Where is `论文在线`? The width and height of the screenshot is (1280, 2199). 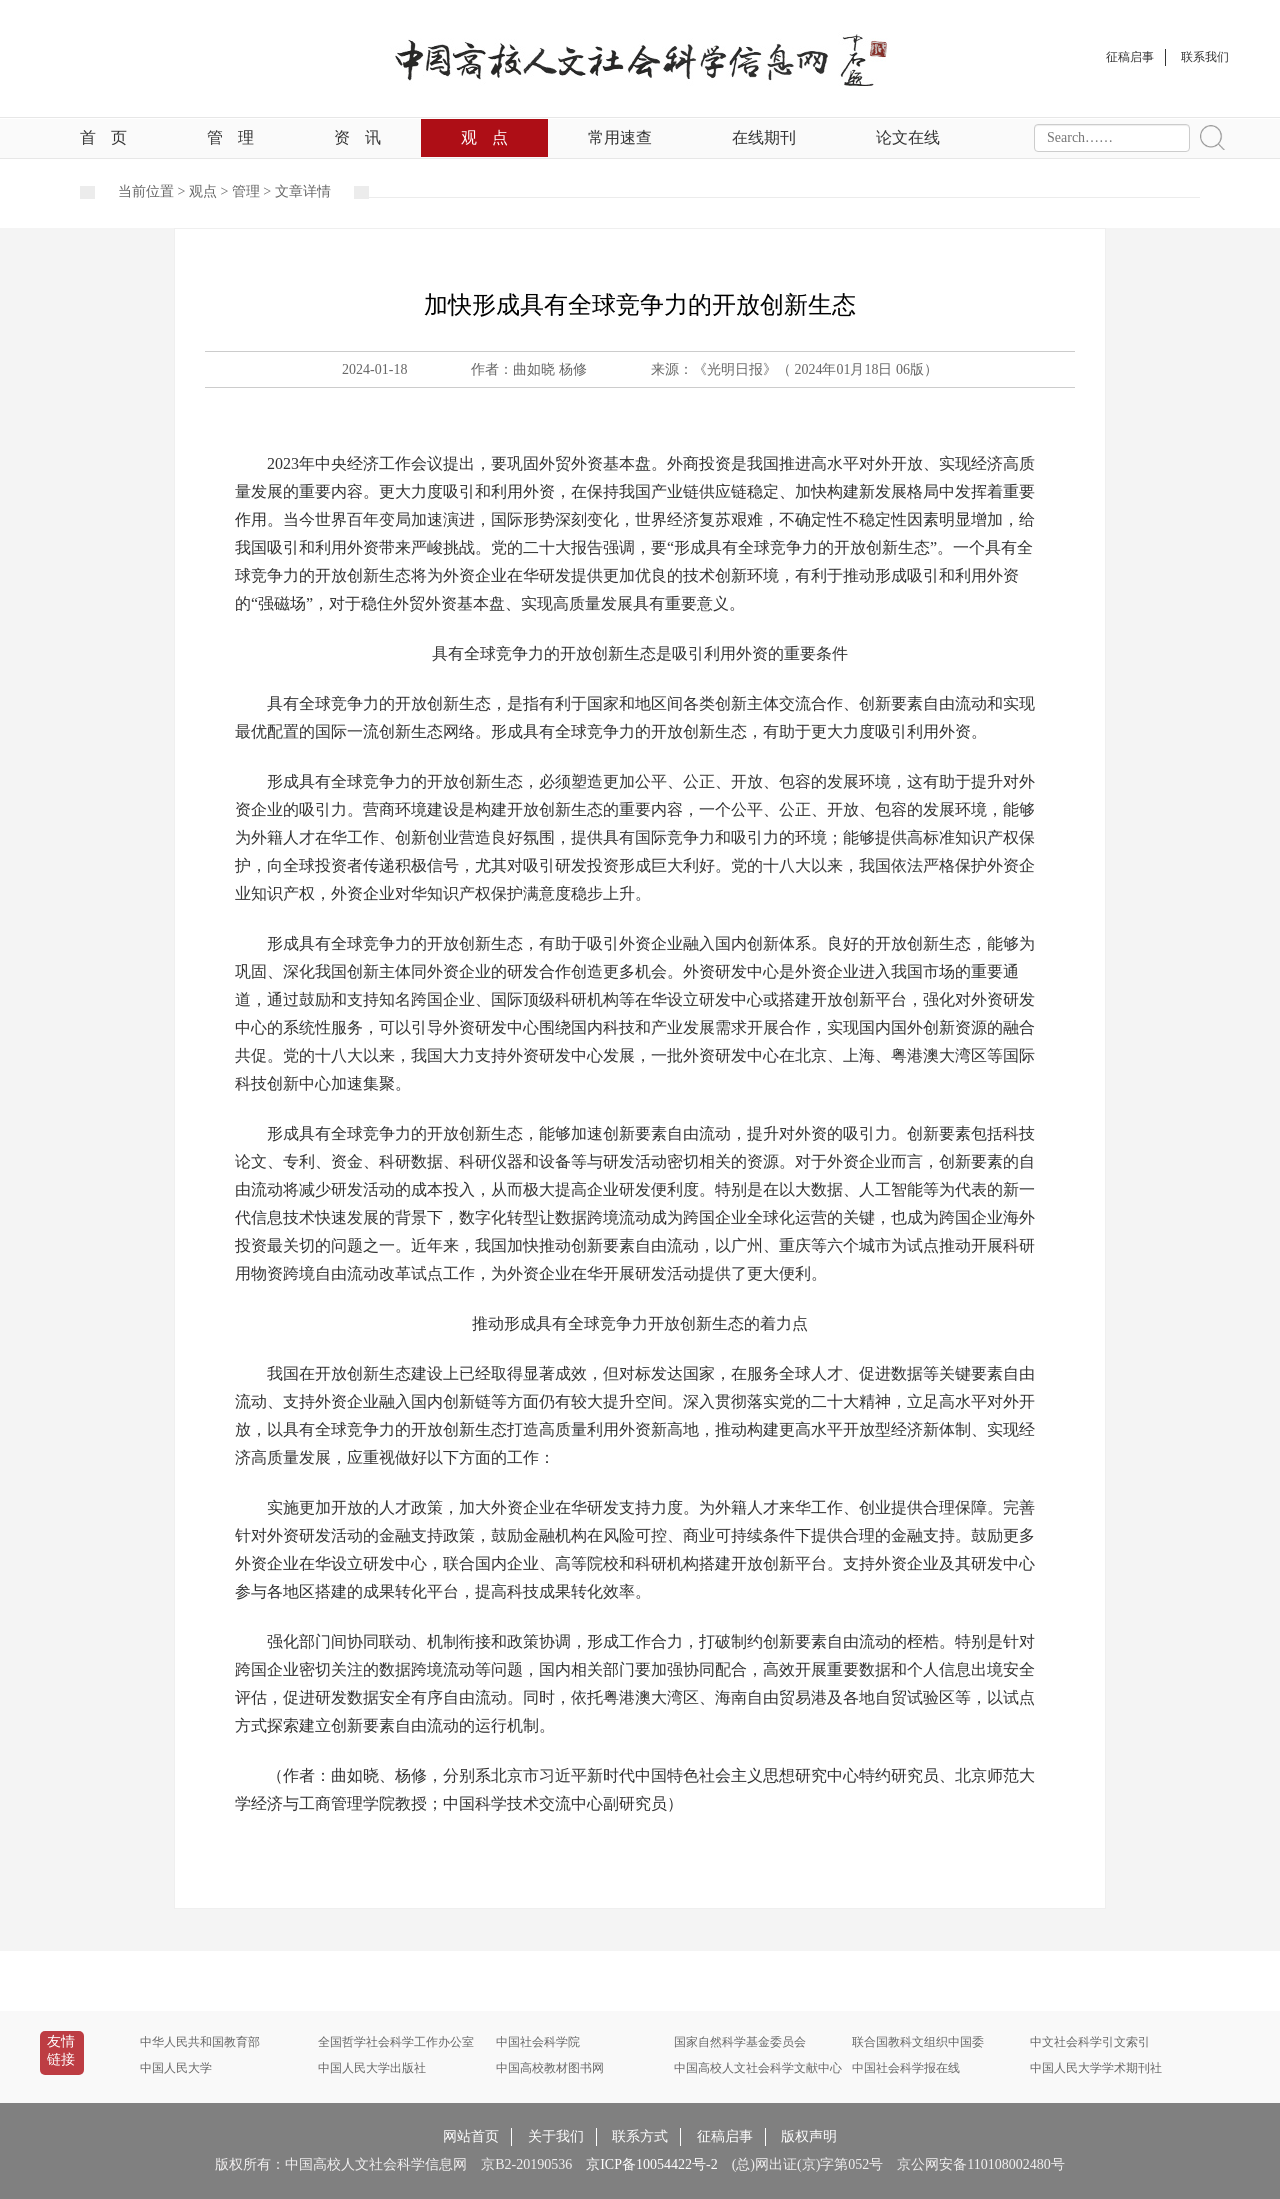 论文在线 is located at coordinates (908, 137).